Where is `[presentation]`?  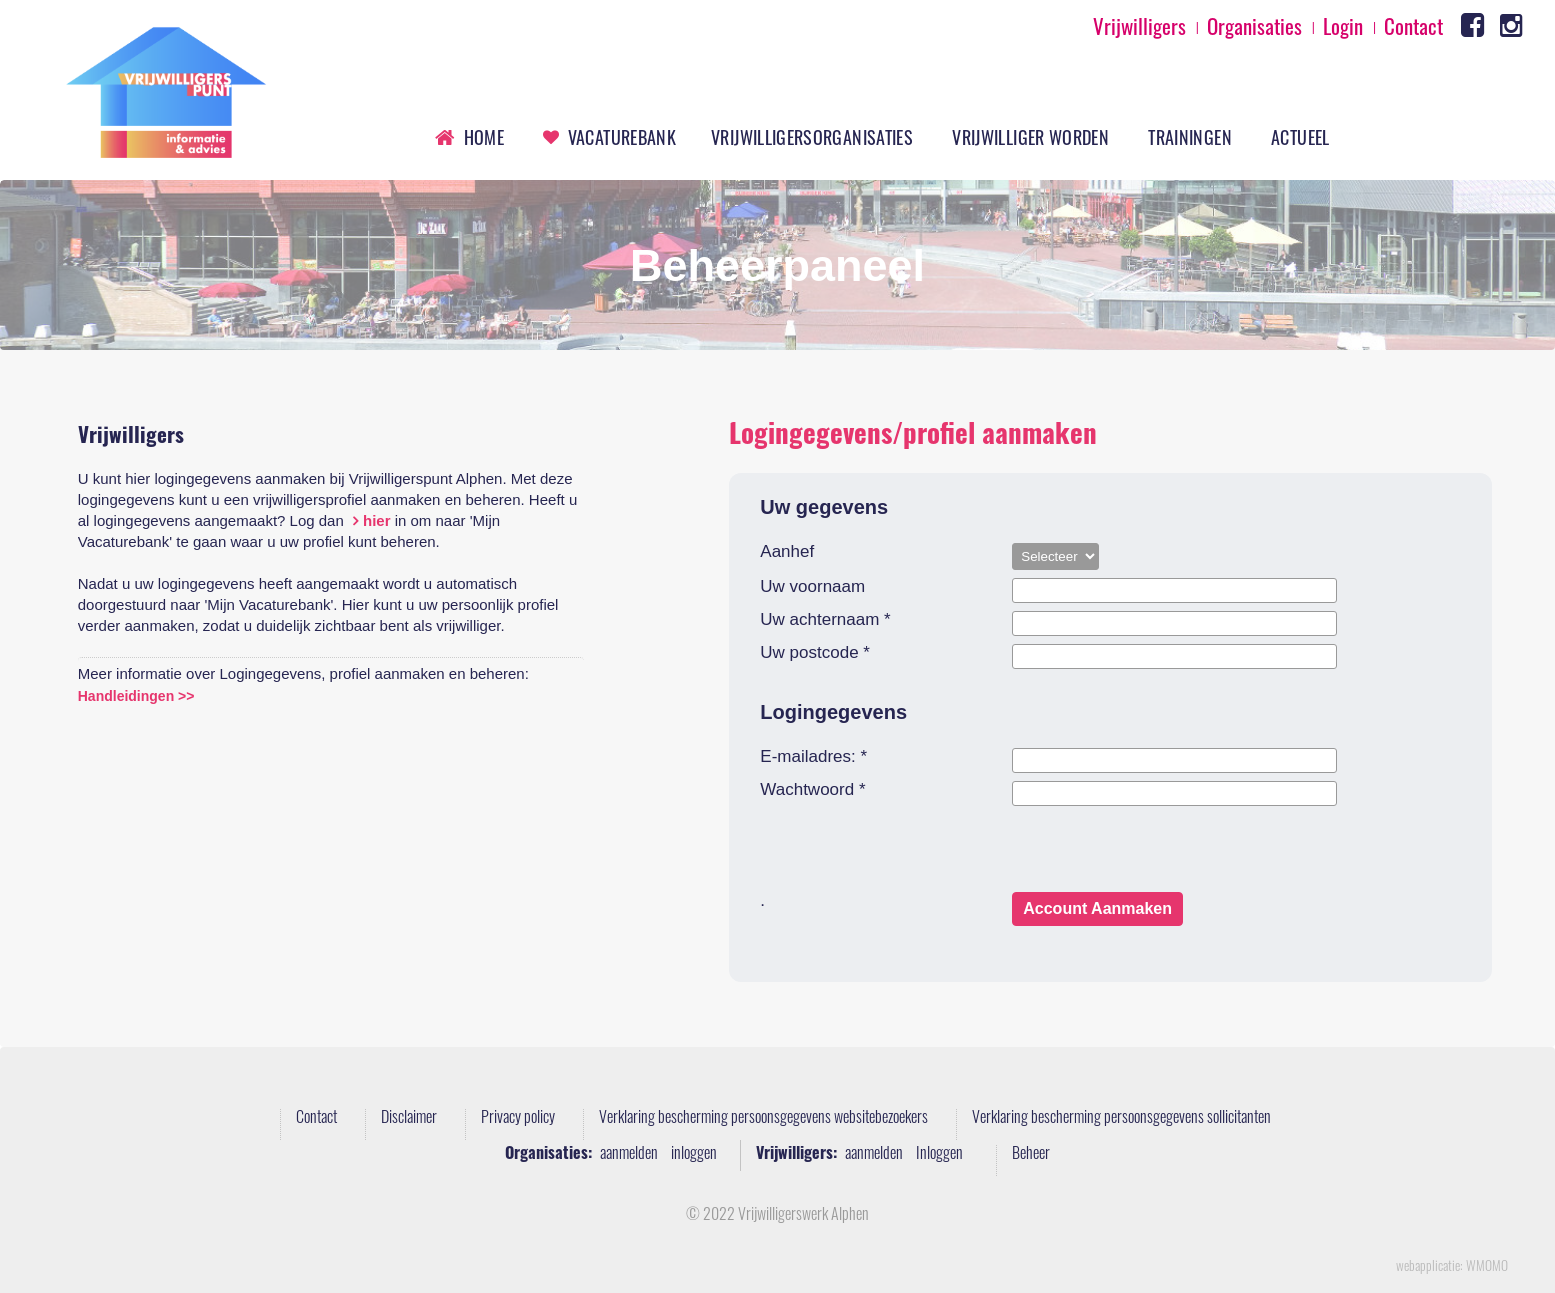
[presentation] is located at coordinates (912, 853).